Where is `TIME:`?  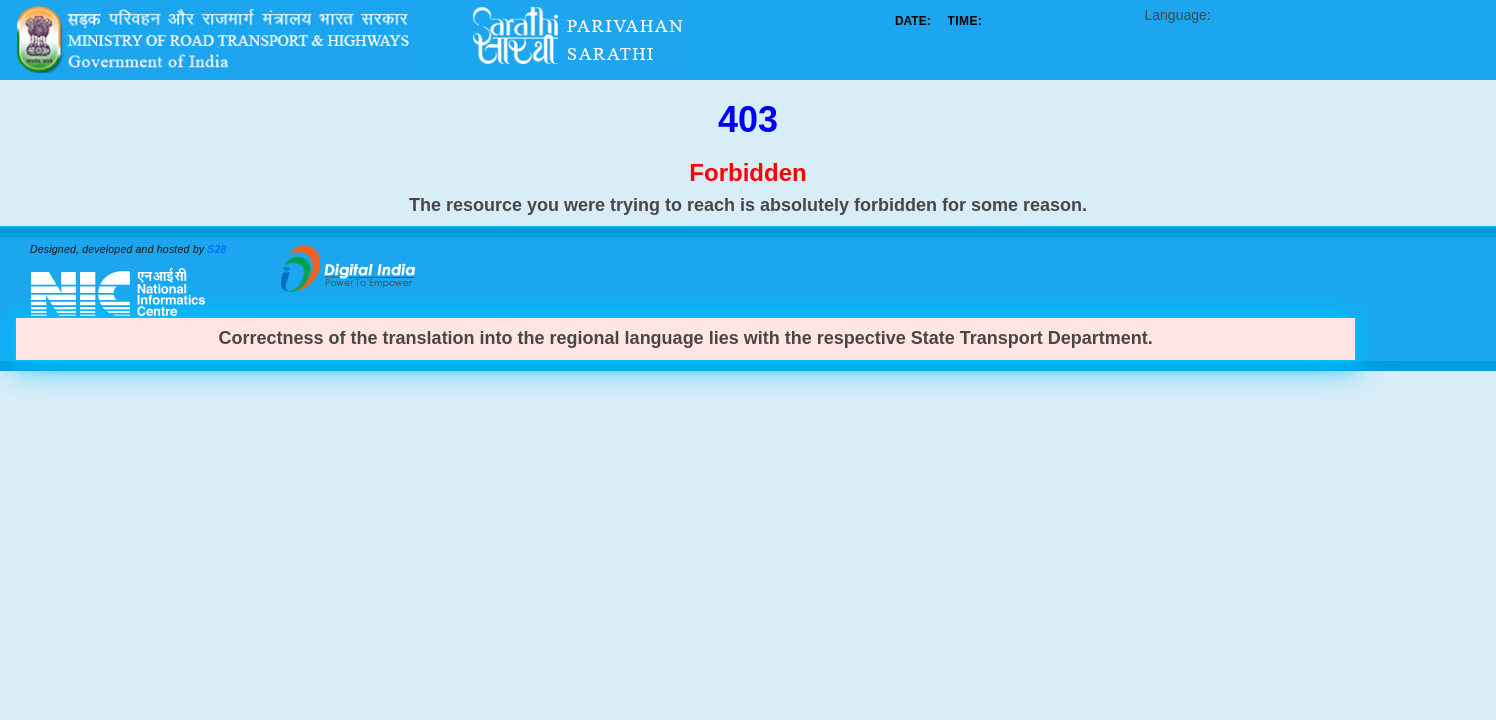 TIME: is located at coordinates (964, 21).